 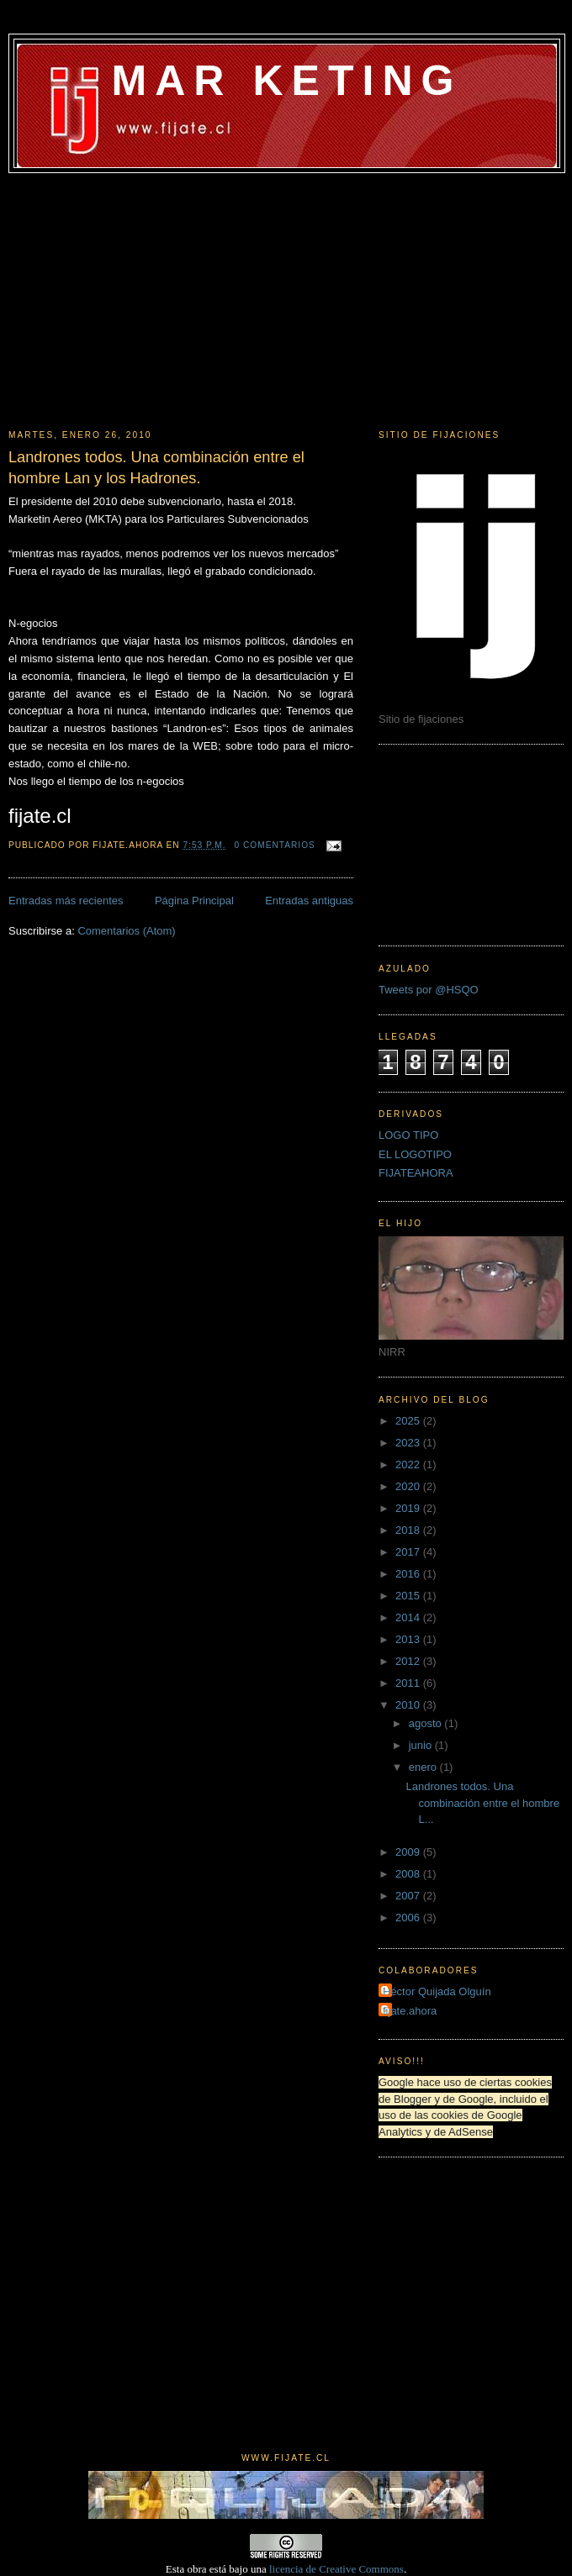 What do you see at coordinates (409, 1595) in the screenshot?
I see `2015` at bounding box center [409, 1595].